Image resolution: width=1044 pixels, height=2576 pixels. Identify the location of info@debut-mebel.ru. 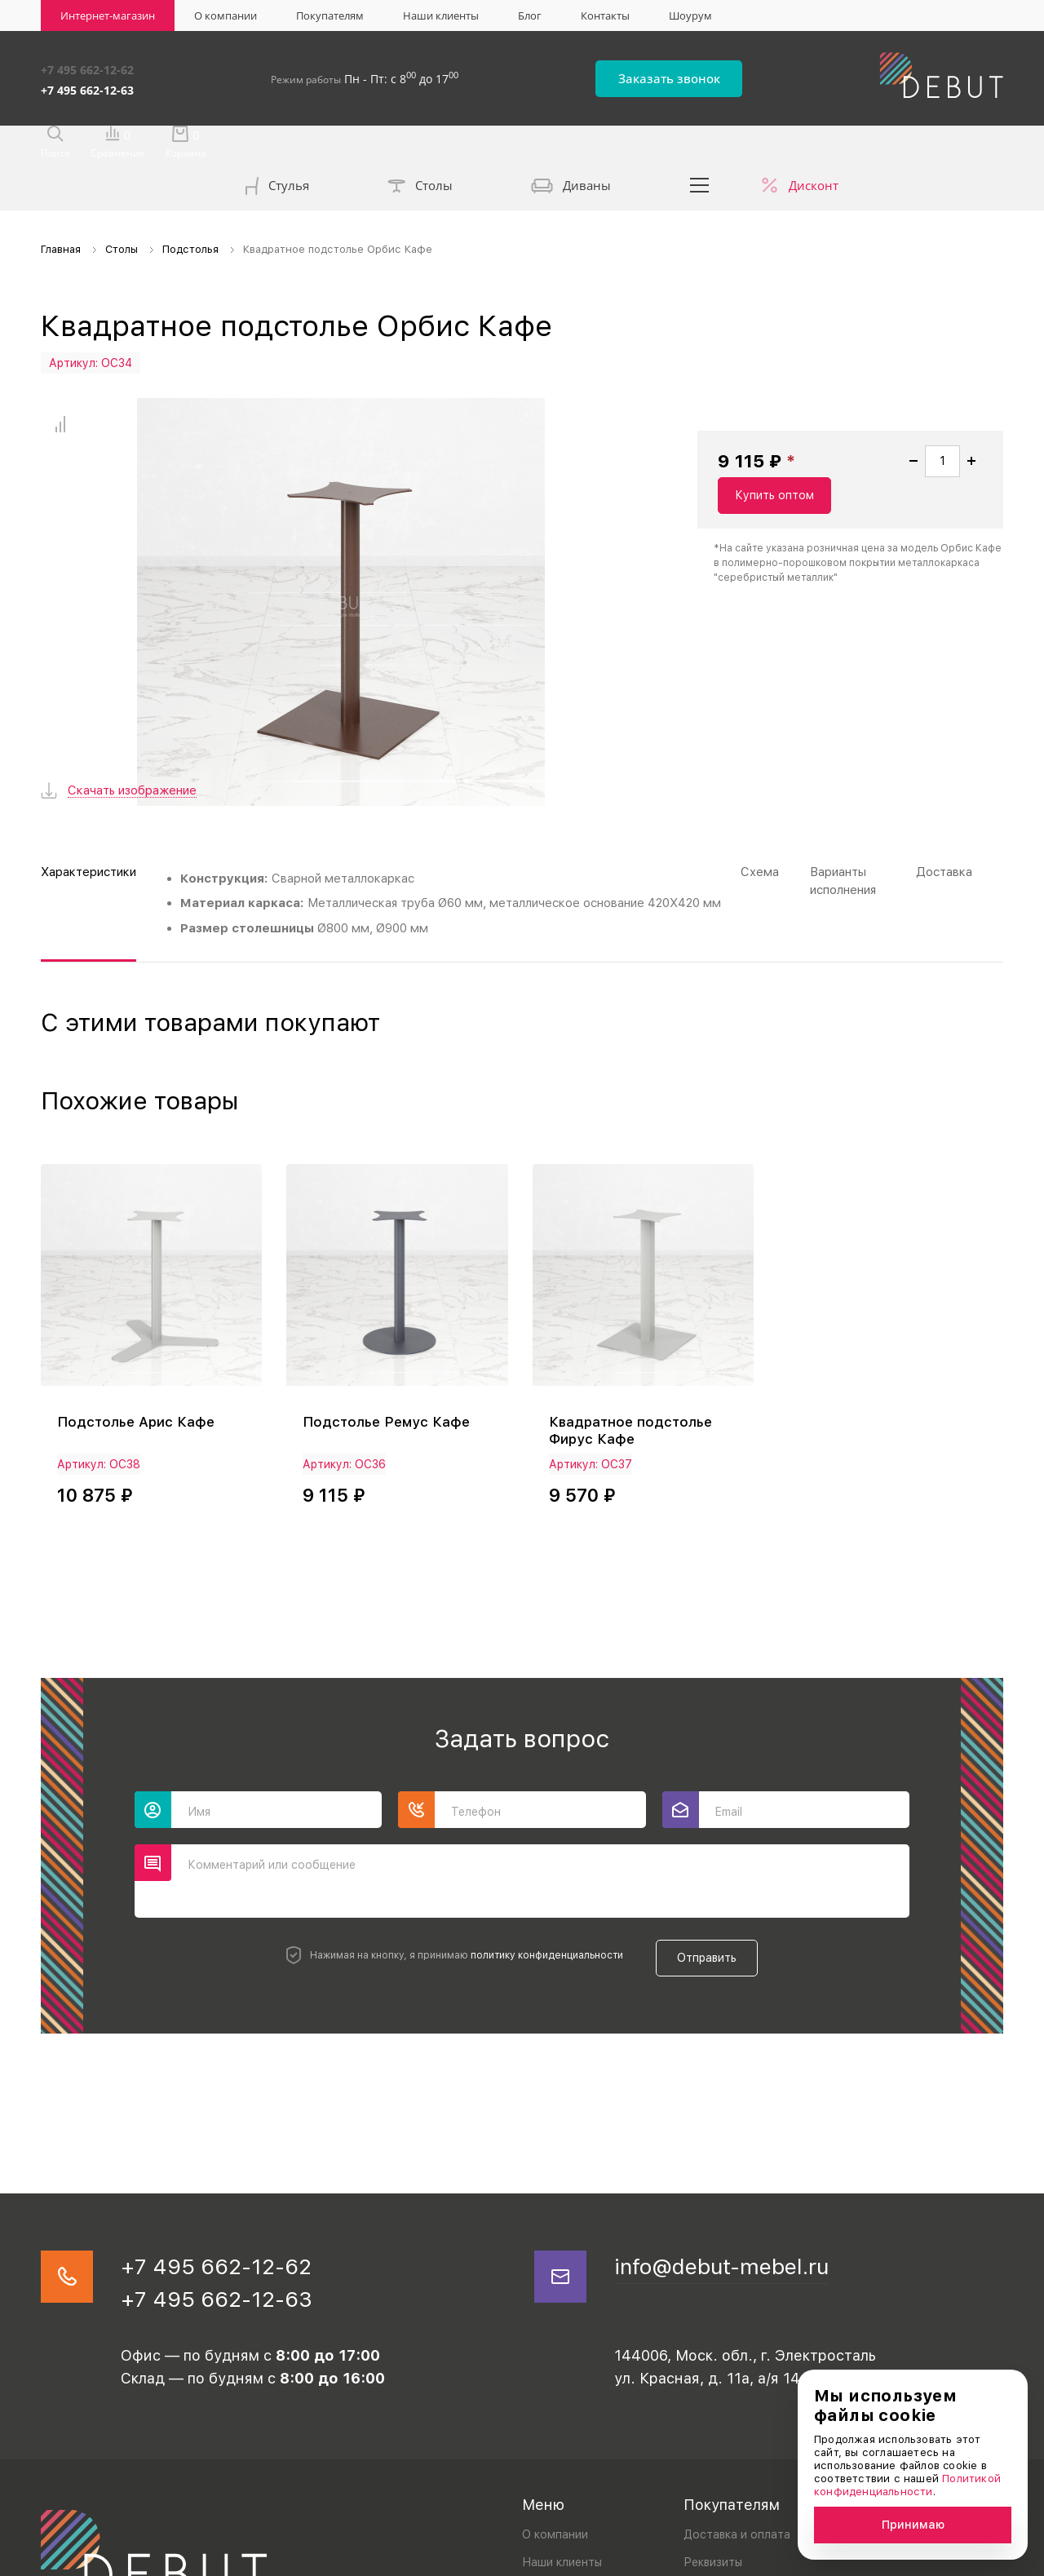
(738, 2127).